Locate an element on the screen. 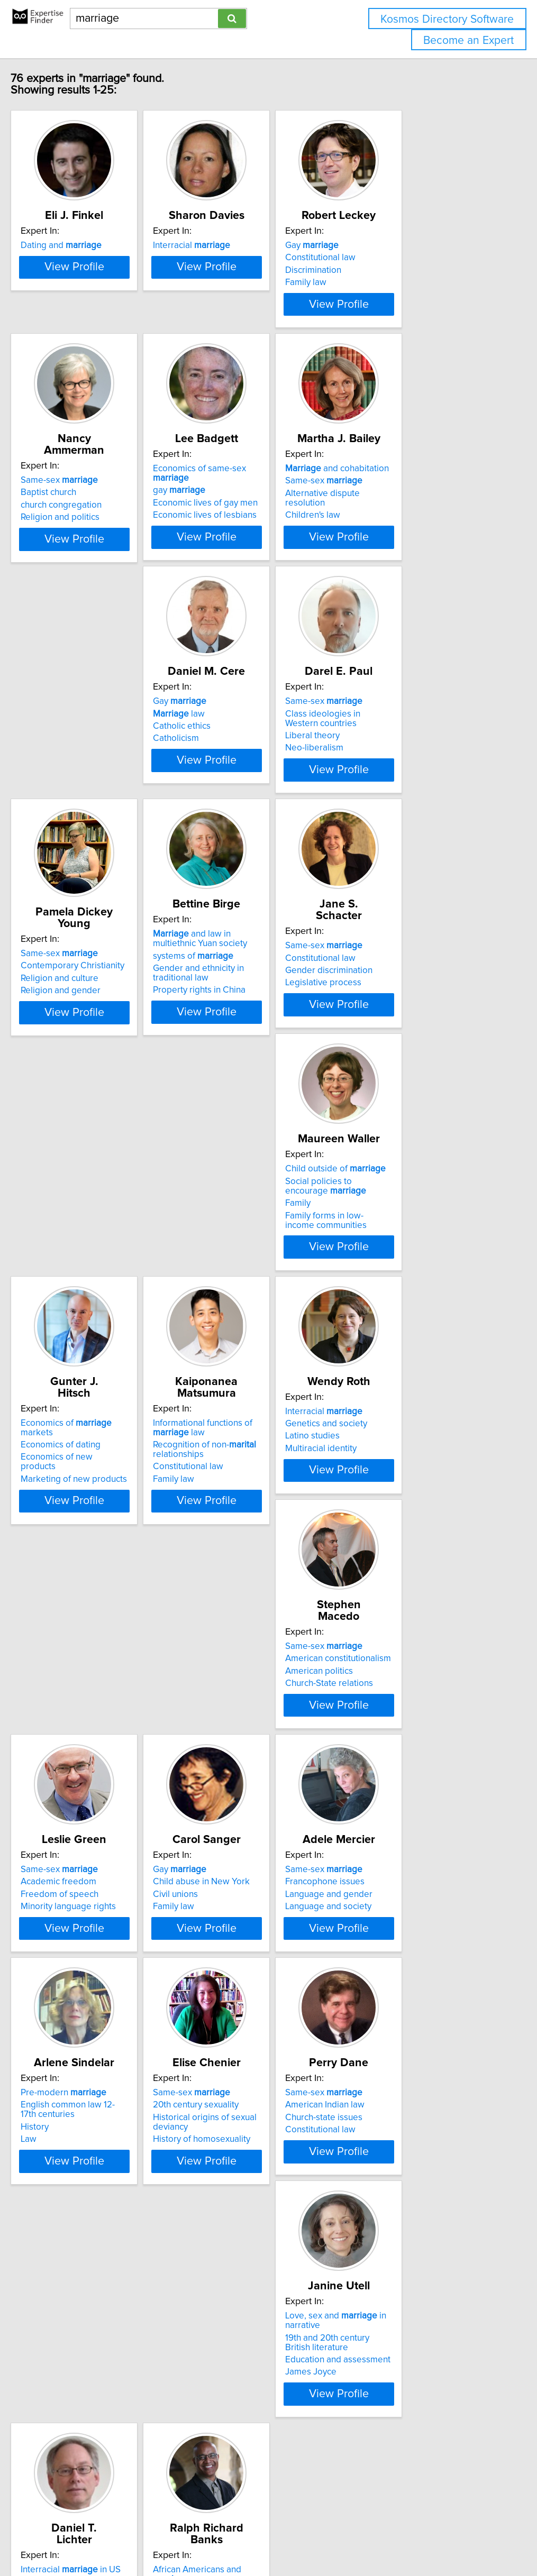 The height and width of the screenshot is (2576, 537). and cohabitation is located at coordinates (410, 519).